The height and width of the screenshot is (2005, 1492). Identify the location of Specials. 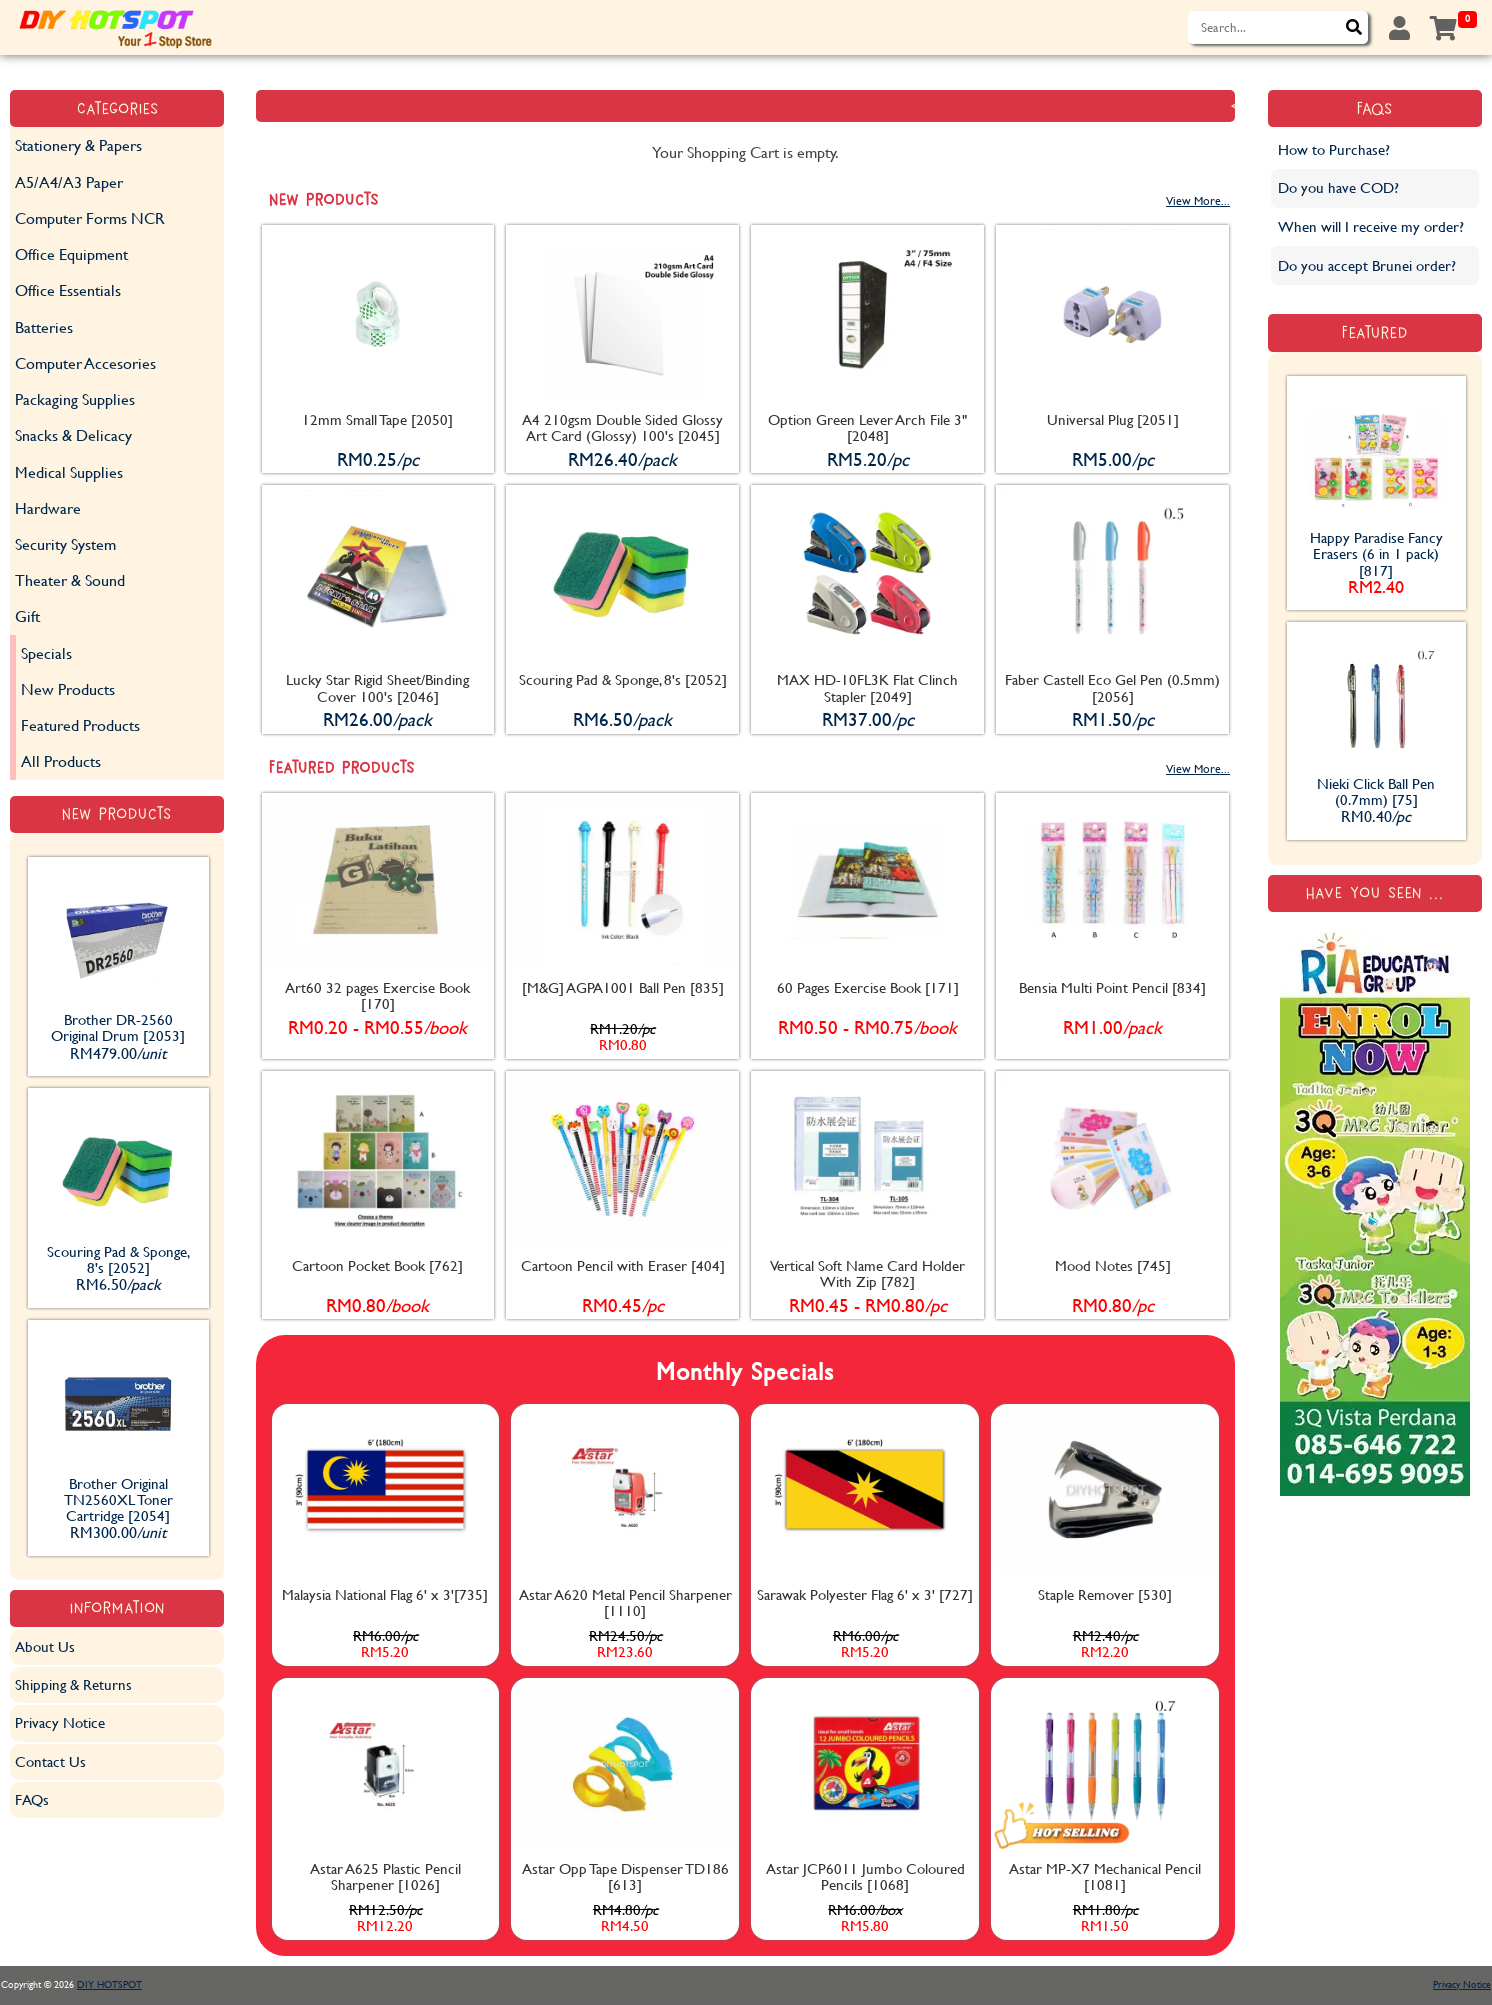
(46, 652).